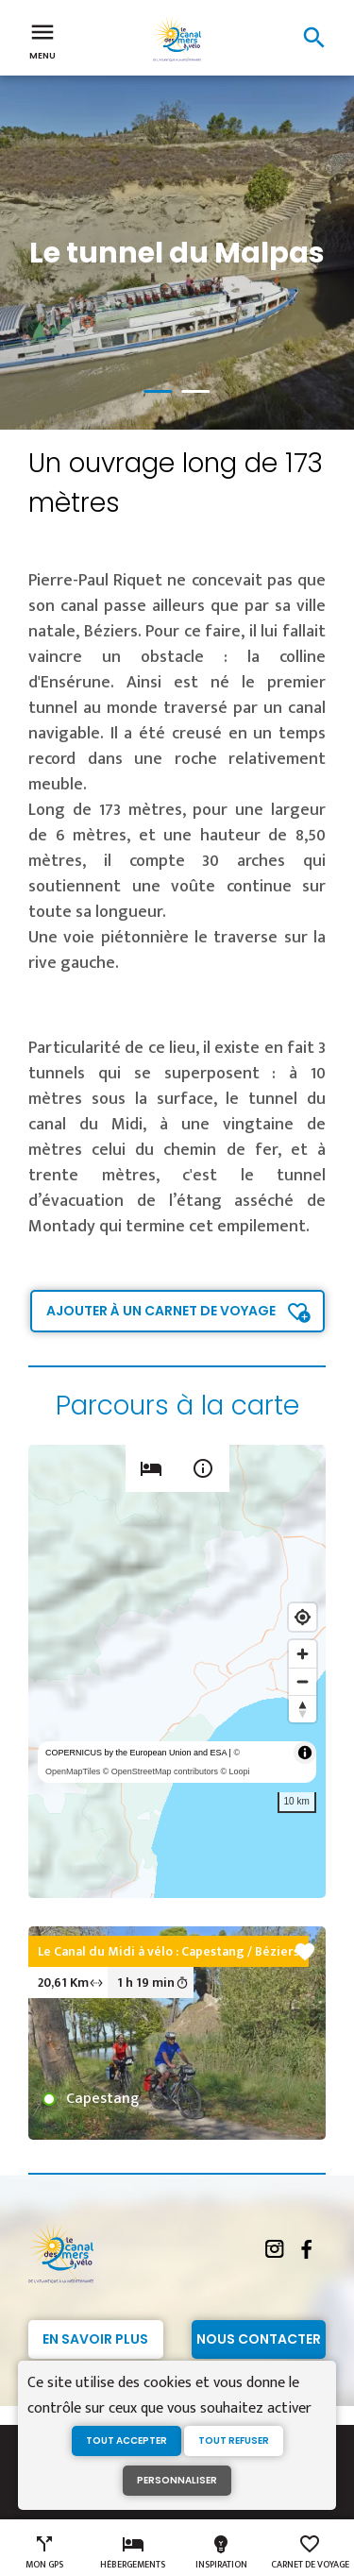  What do you see at coordinates (177, 1671) in the screenshot?
I see `[region]` at bounding box center [177, 1671].